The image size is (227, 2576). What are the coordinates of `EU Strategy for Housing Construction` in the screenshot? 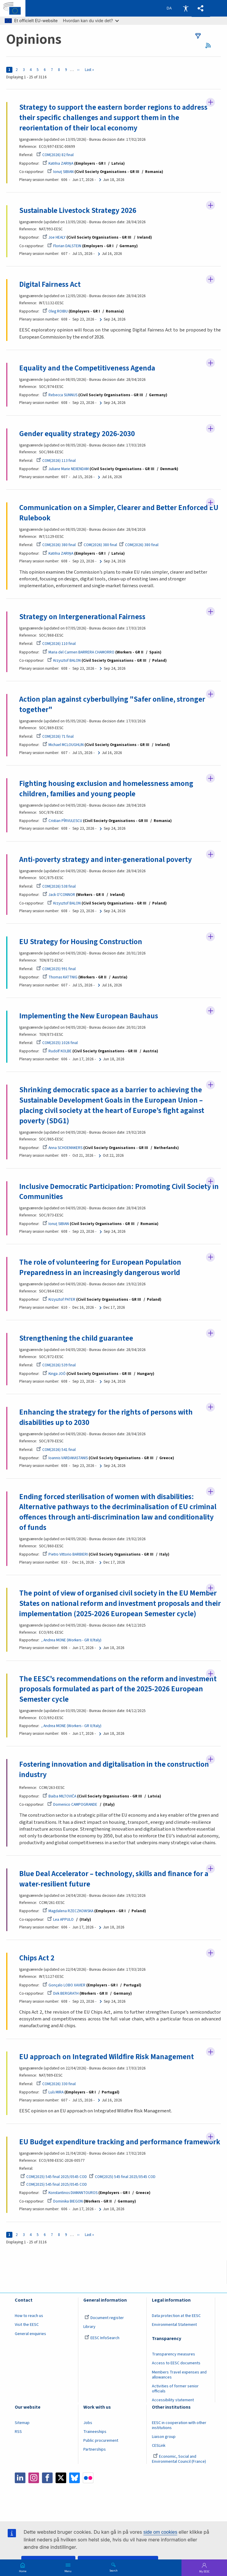 It's located at (80, 942).